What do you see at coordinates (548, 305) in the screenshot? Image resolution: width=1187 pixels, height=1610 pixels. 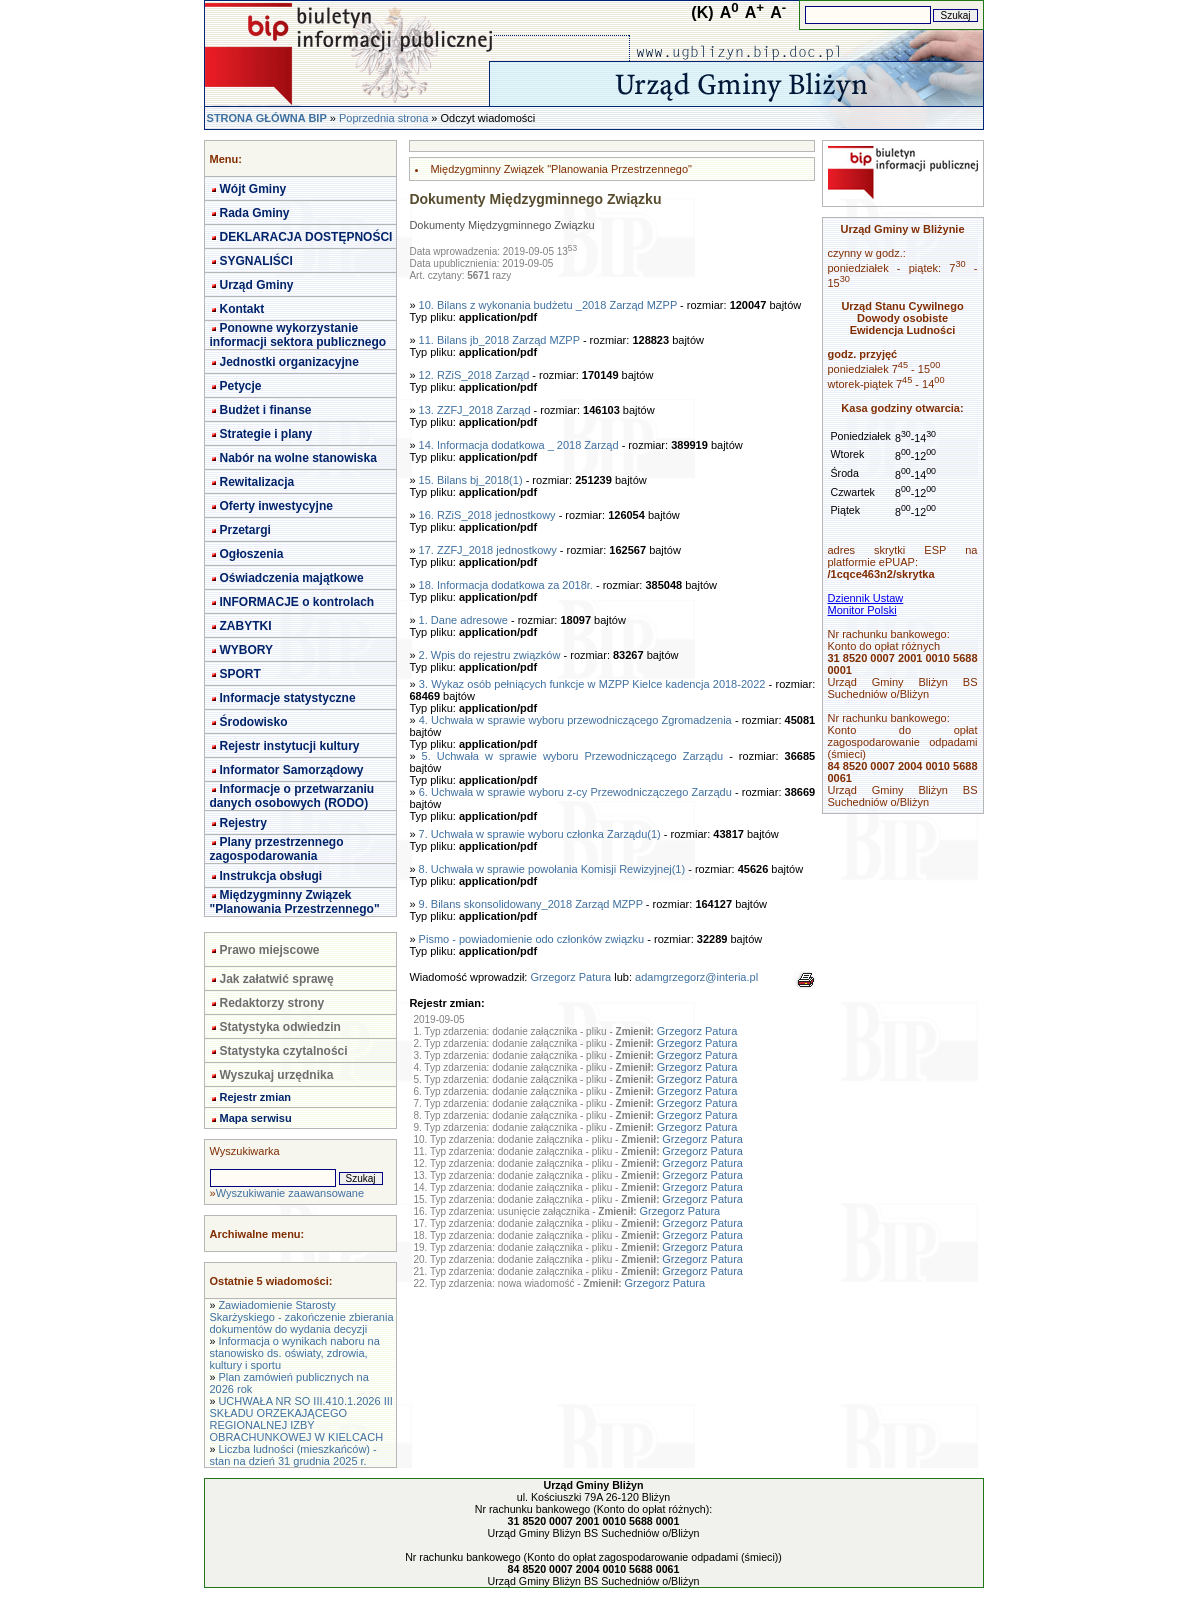 I see `10. Bilans z wykonania budżetu _2018 Zarząd MZPP` at bounding box center [548, 305].